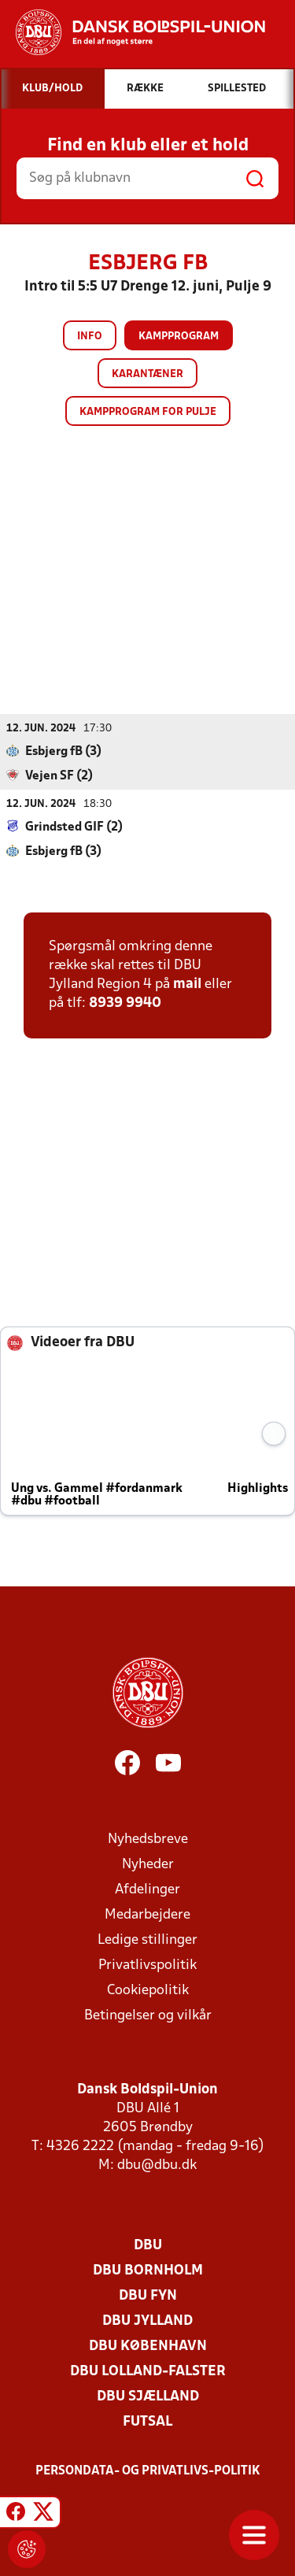 Image resolution: width=295 pixels, height=2576 pixels. What do you see at coordinates (148, 2296) in the screenshot?
I see `DBU Fyn` at bounding box center [148, 2296].